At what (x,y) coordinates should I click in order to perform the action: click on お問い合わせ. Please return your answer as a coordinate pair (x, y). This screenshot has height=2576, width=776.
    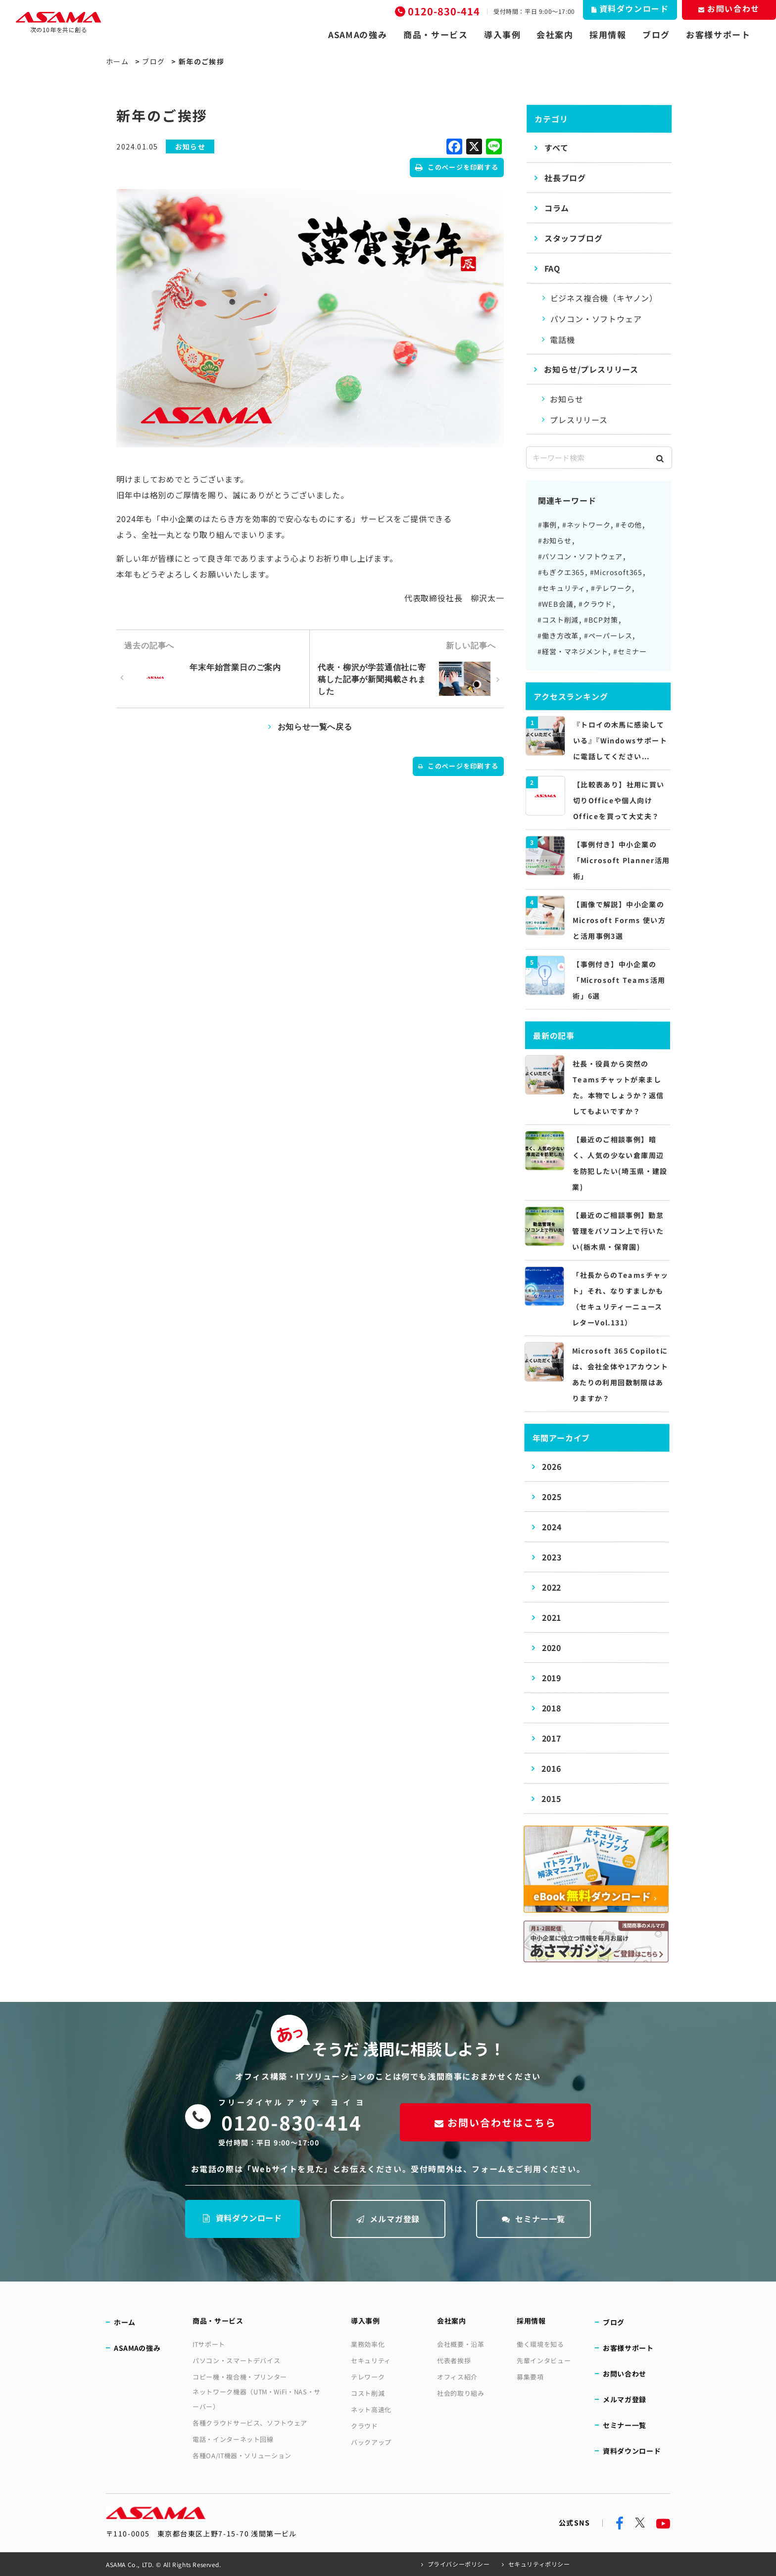
    Looking at the image, I should click on (624, 2374).